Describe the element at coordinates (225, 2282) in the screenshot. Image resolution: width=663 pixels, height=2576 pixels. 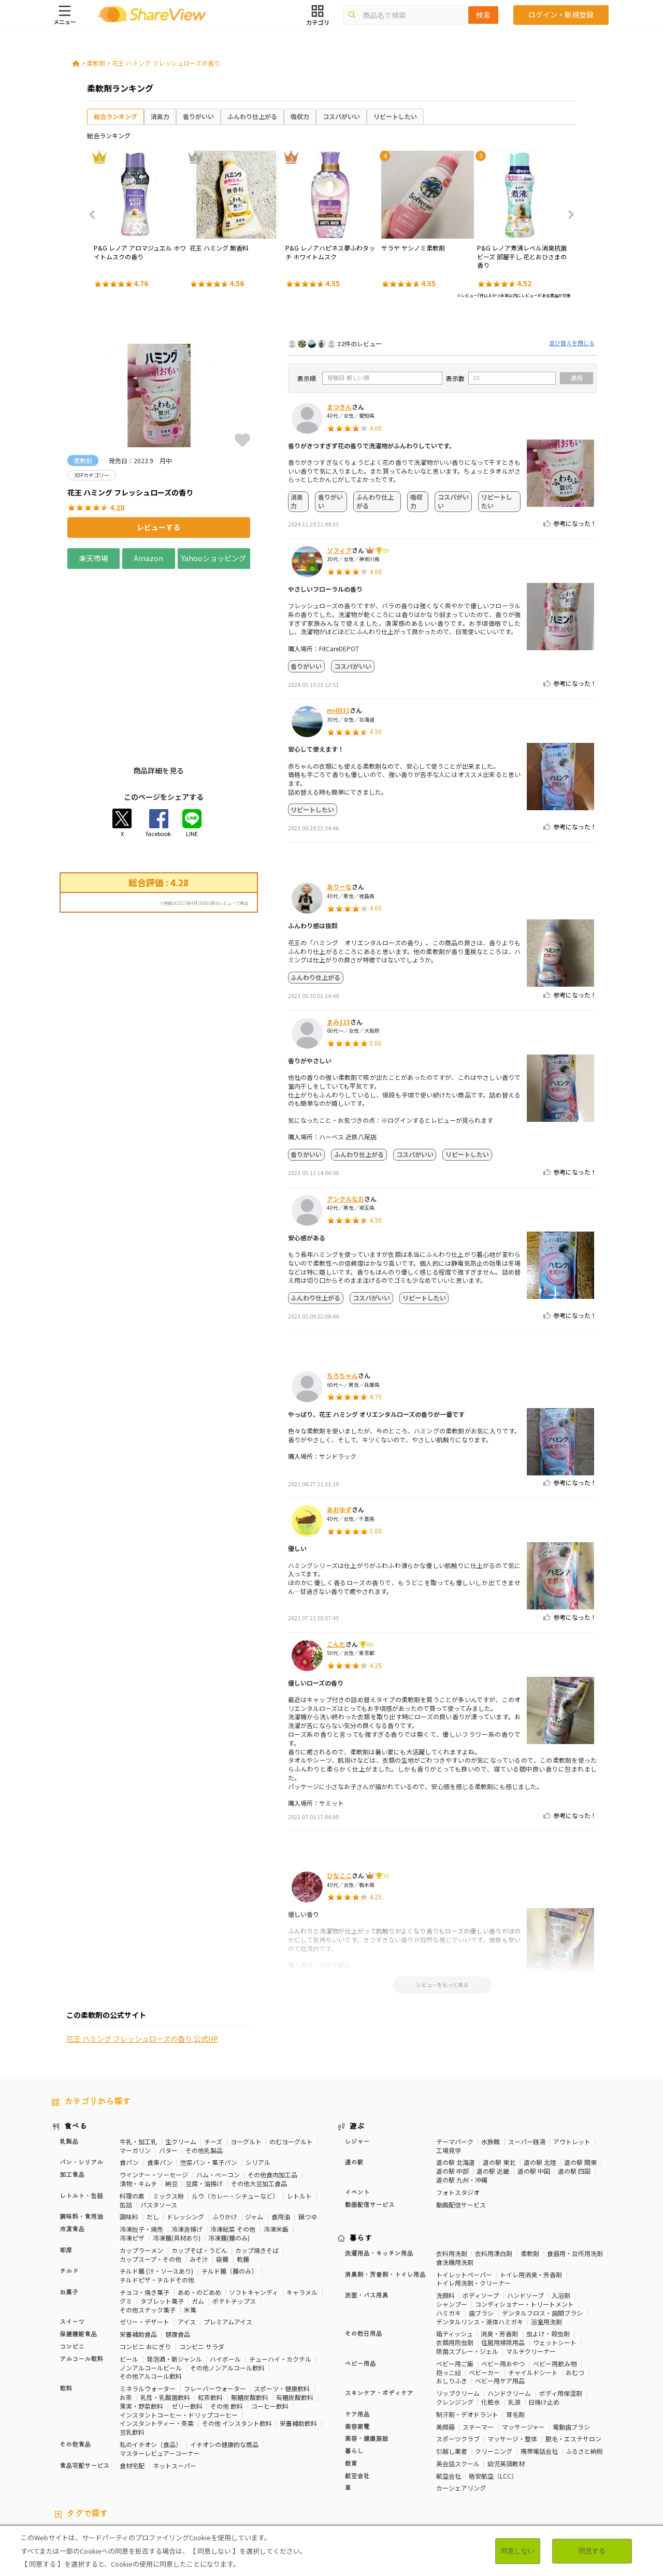
I see `ハイボール` at that location.